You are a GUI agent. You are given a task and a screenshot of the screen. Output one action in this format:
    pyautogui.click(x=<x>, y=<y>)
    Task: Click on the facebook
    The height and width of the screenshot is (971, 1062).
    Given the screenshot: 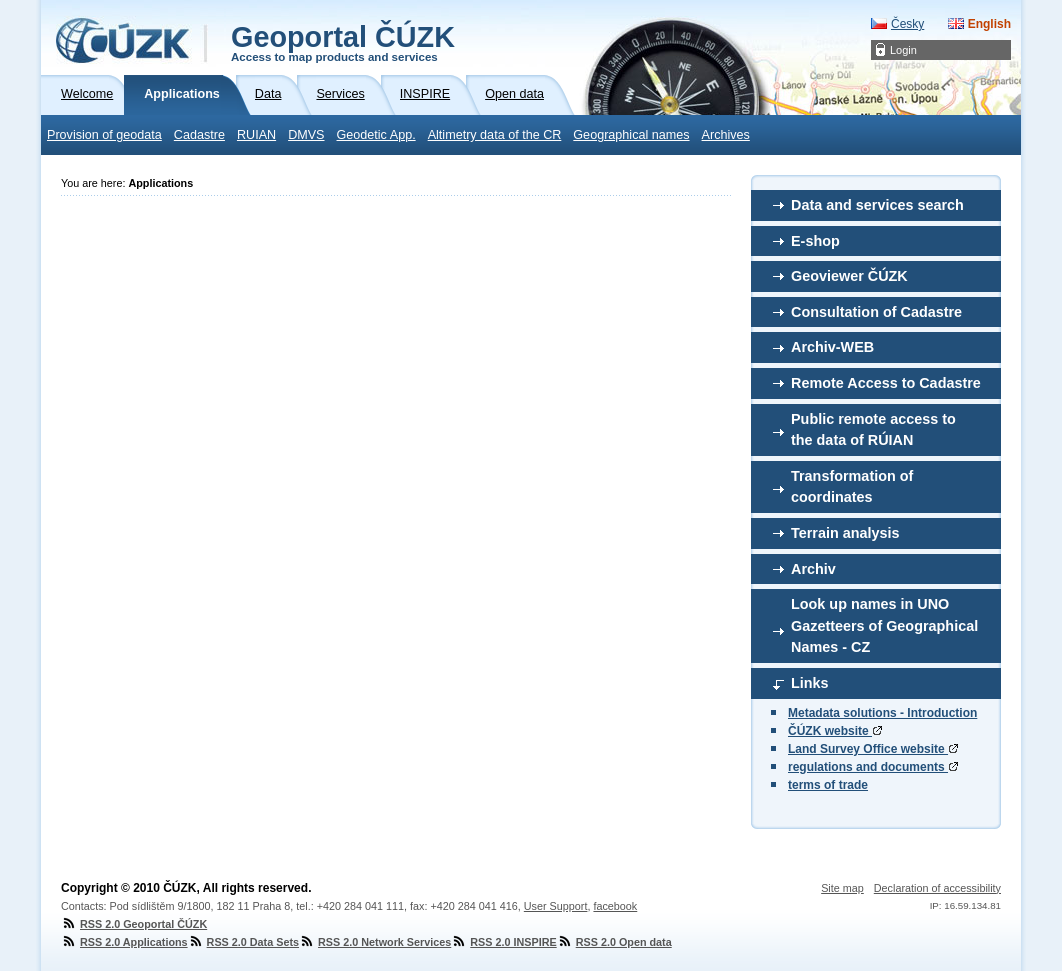 What is the action you would take?
    pyautogui.click(x=615, y=906)
    